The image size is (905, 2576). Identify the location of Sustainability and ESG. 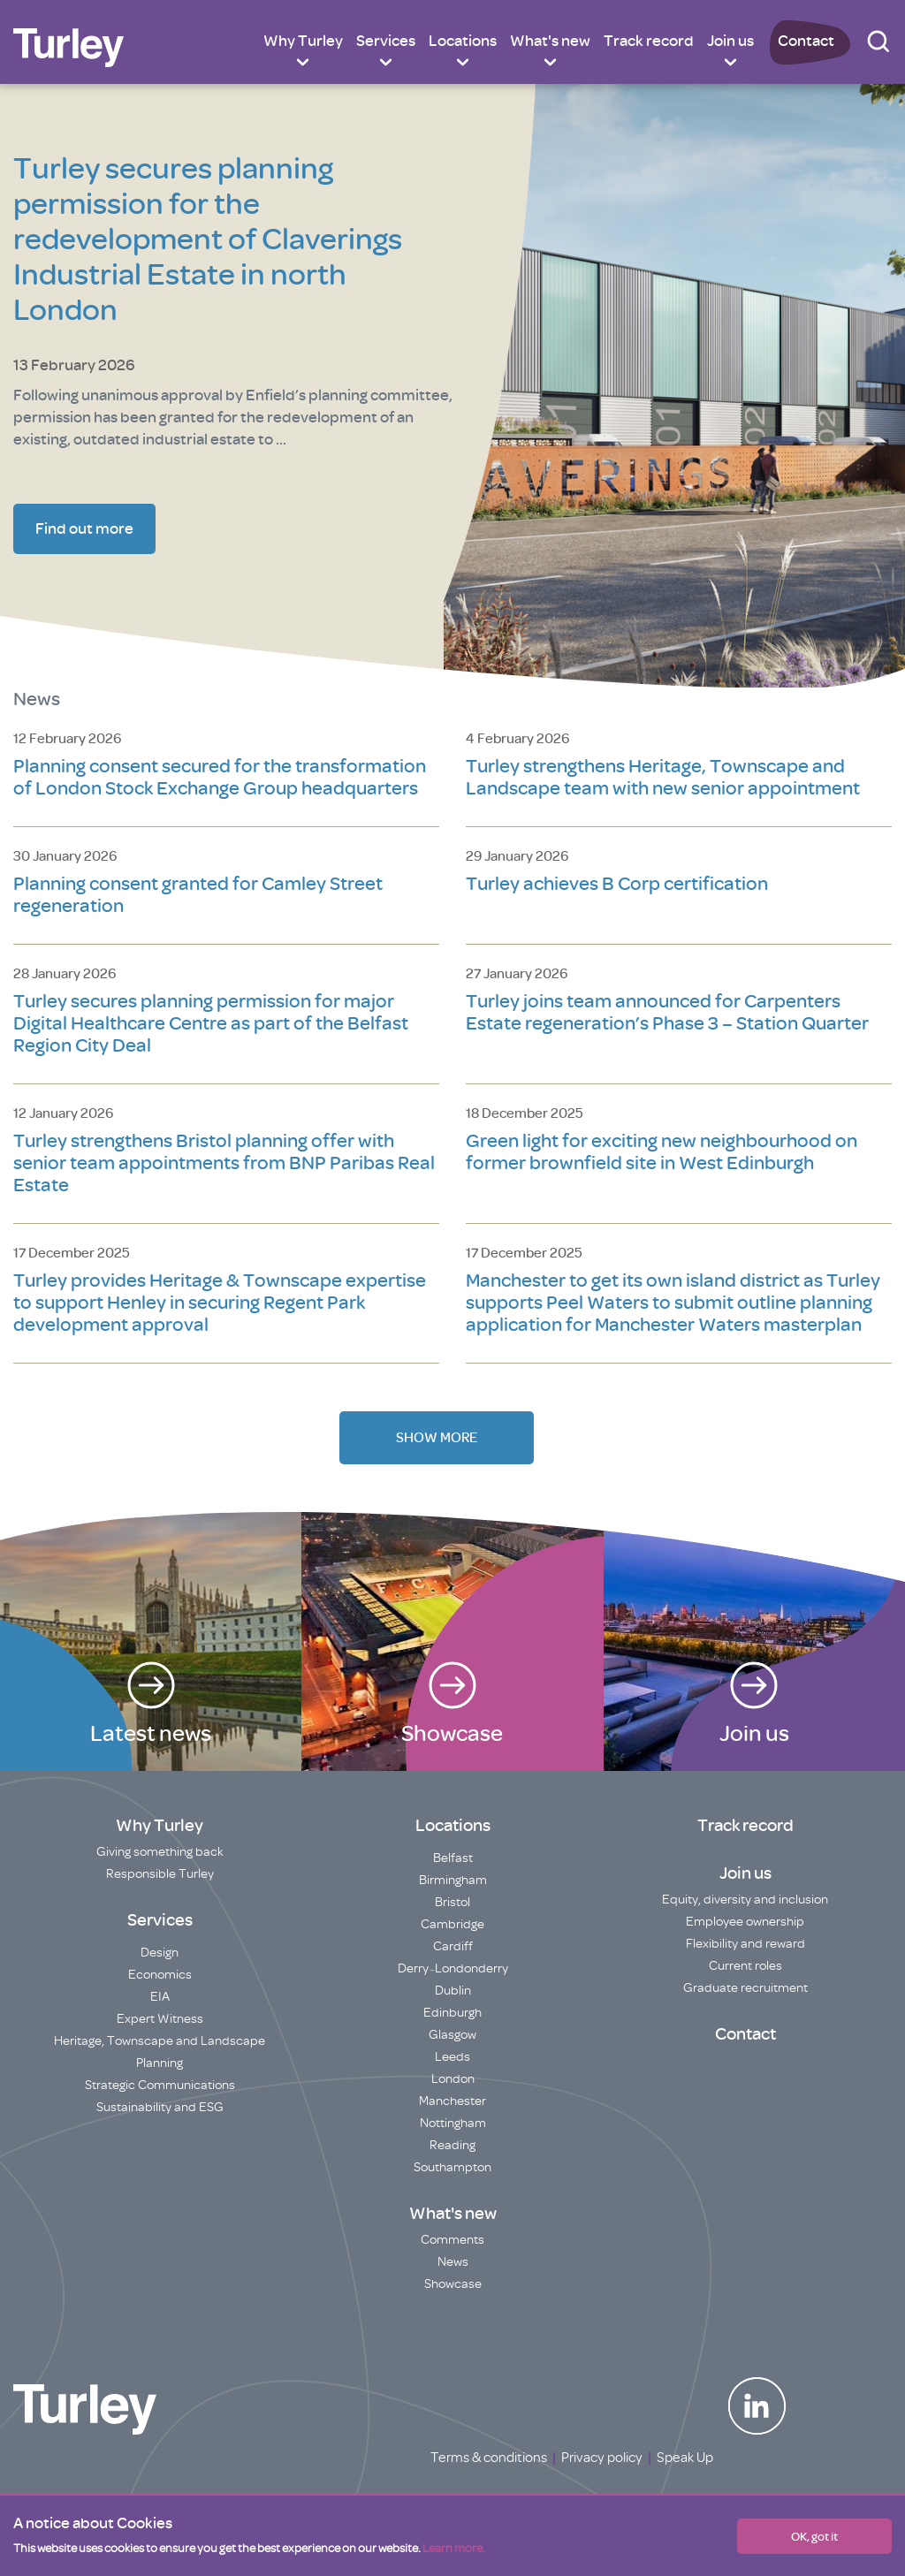
(160, 2107).